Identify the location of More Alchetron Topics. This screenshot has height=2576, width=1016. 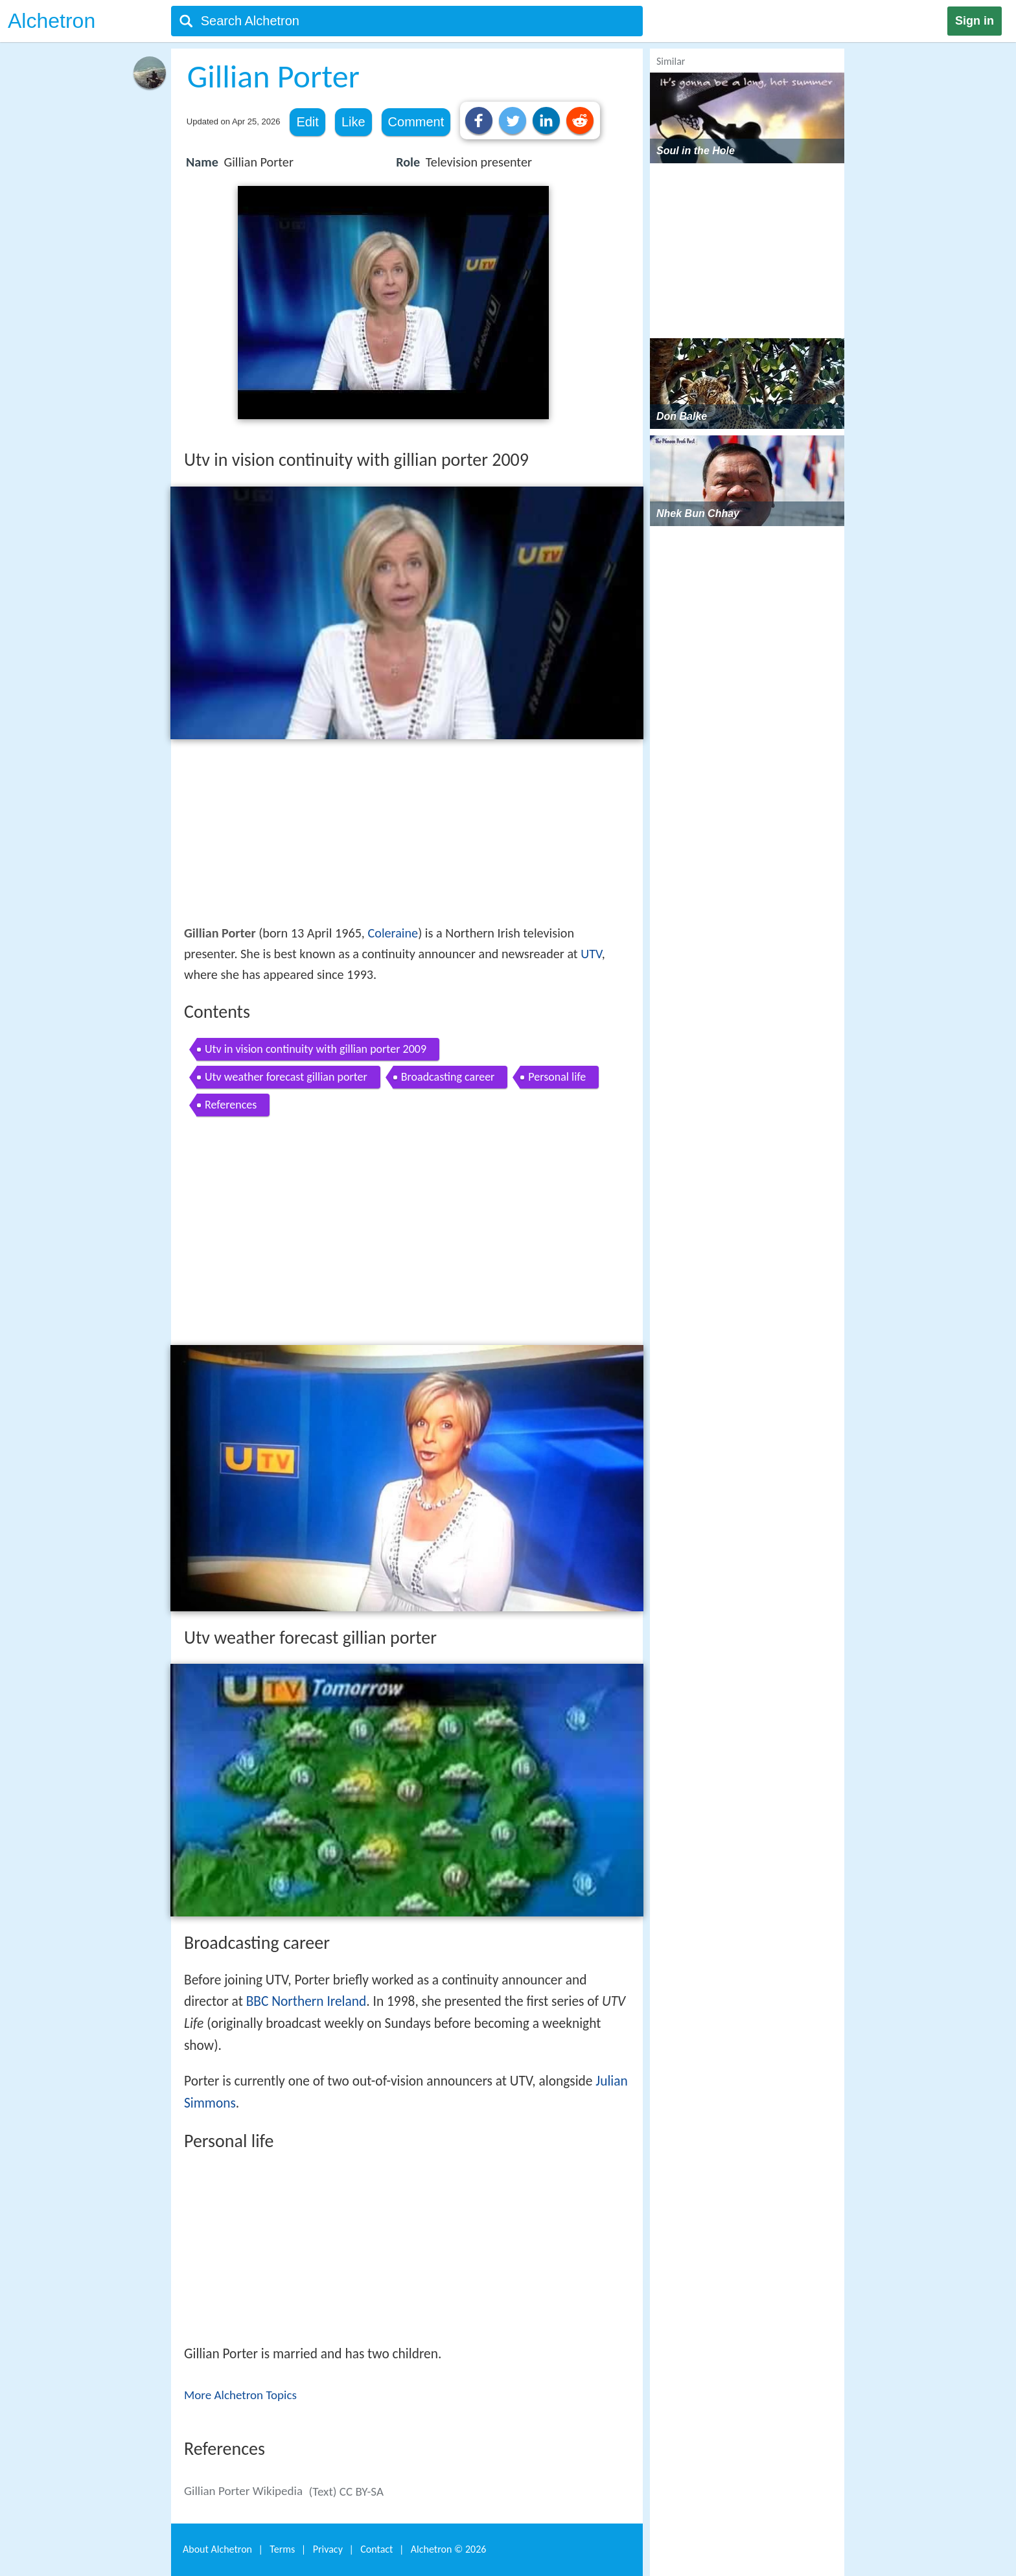
(240, 2394).